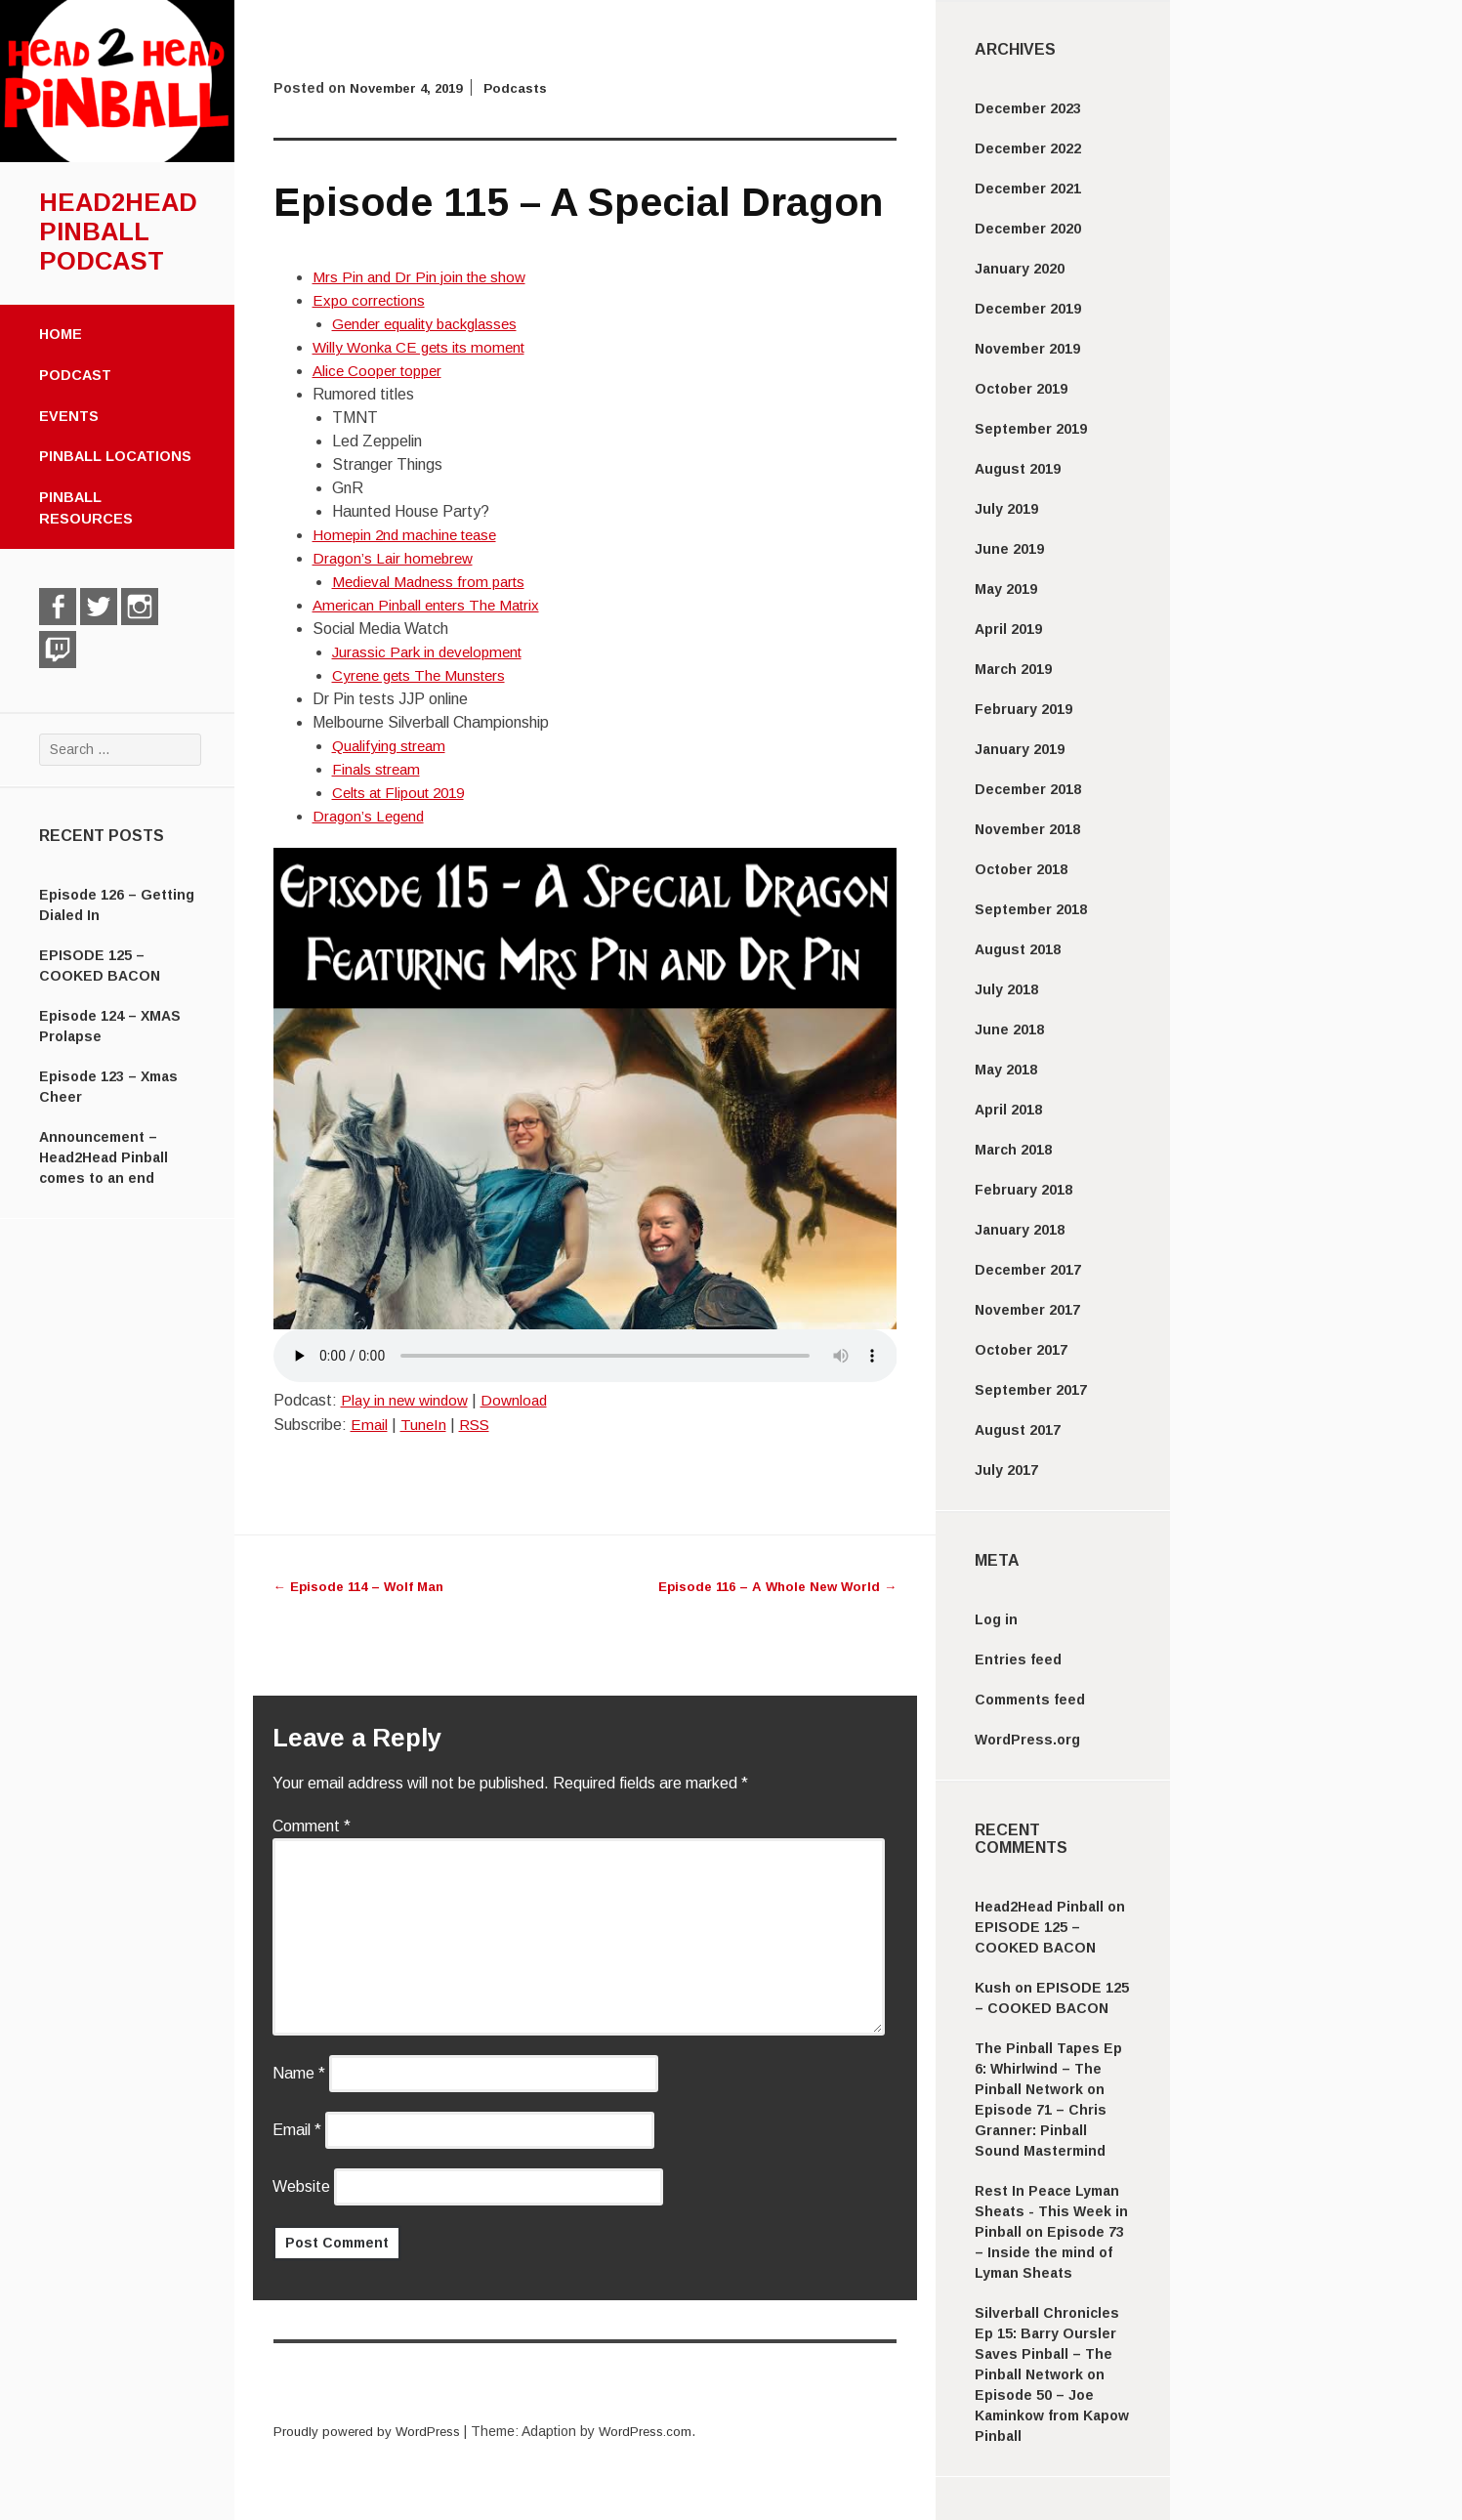 The height and width of the screenshot is (2520, 1462). I want to click on June 2019, so click(1009, 549).